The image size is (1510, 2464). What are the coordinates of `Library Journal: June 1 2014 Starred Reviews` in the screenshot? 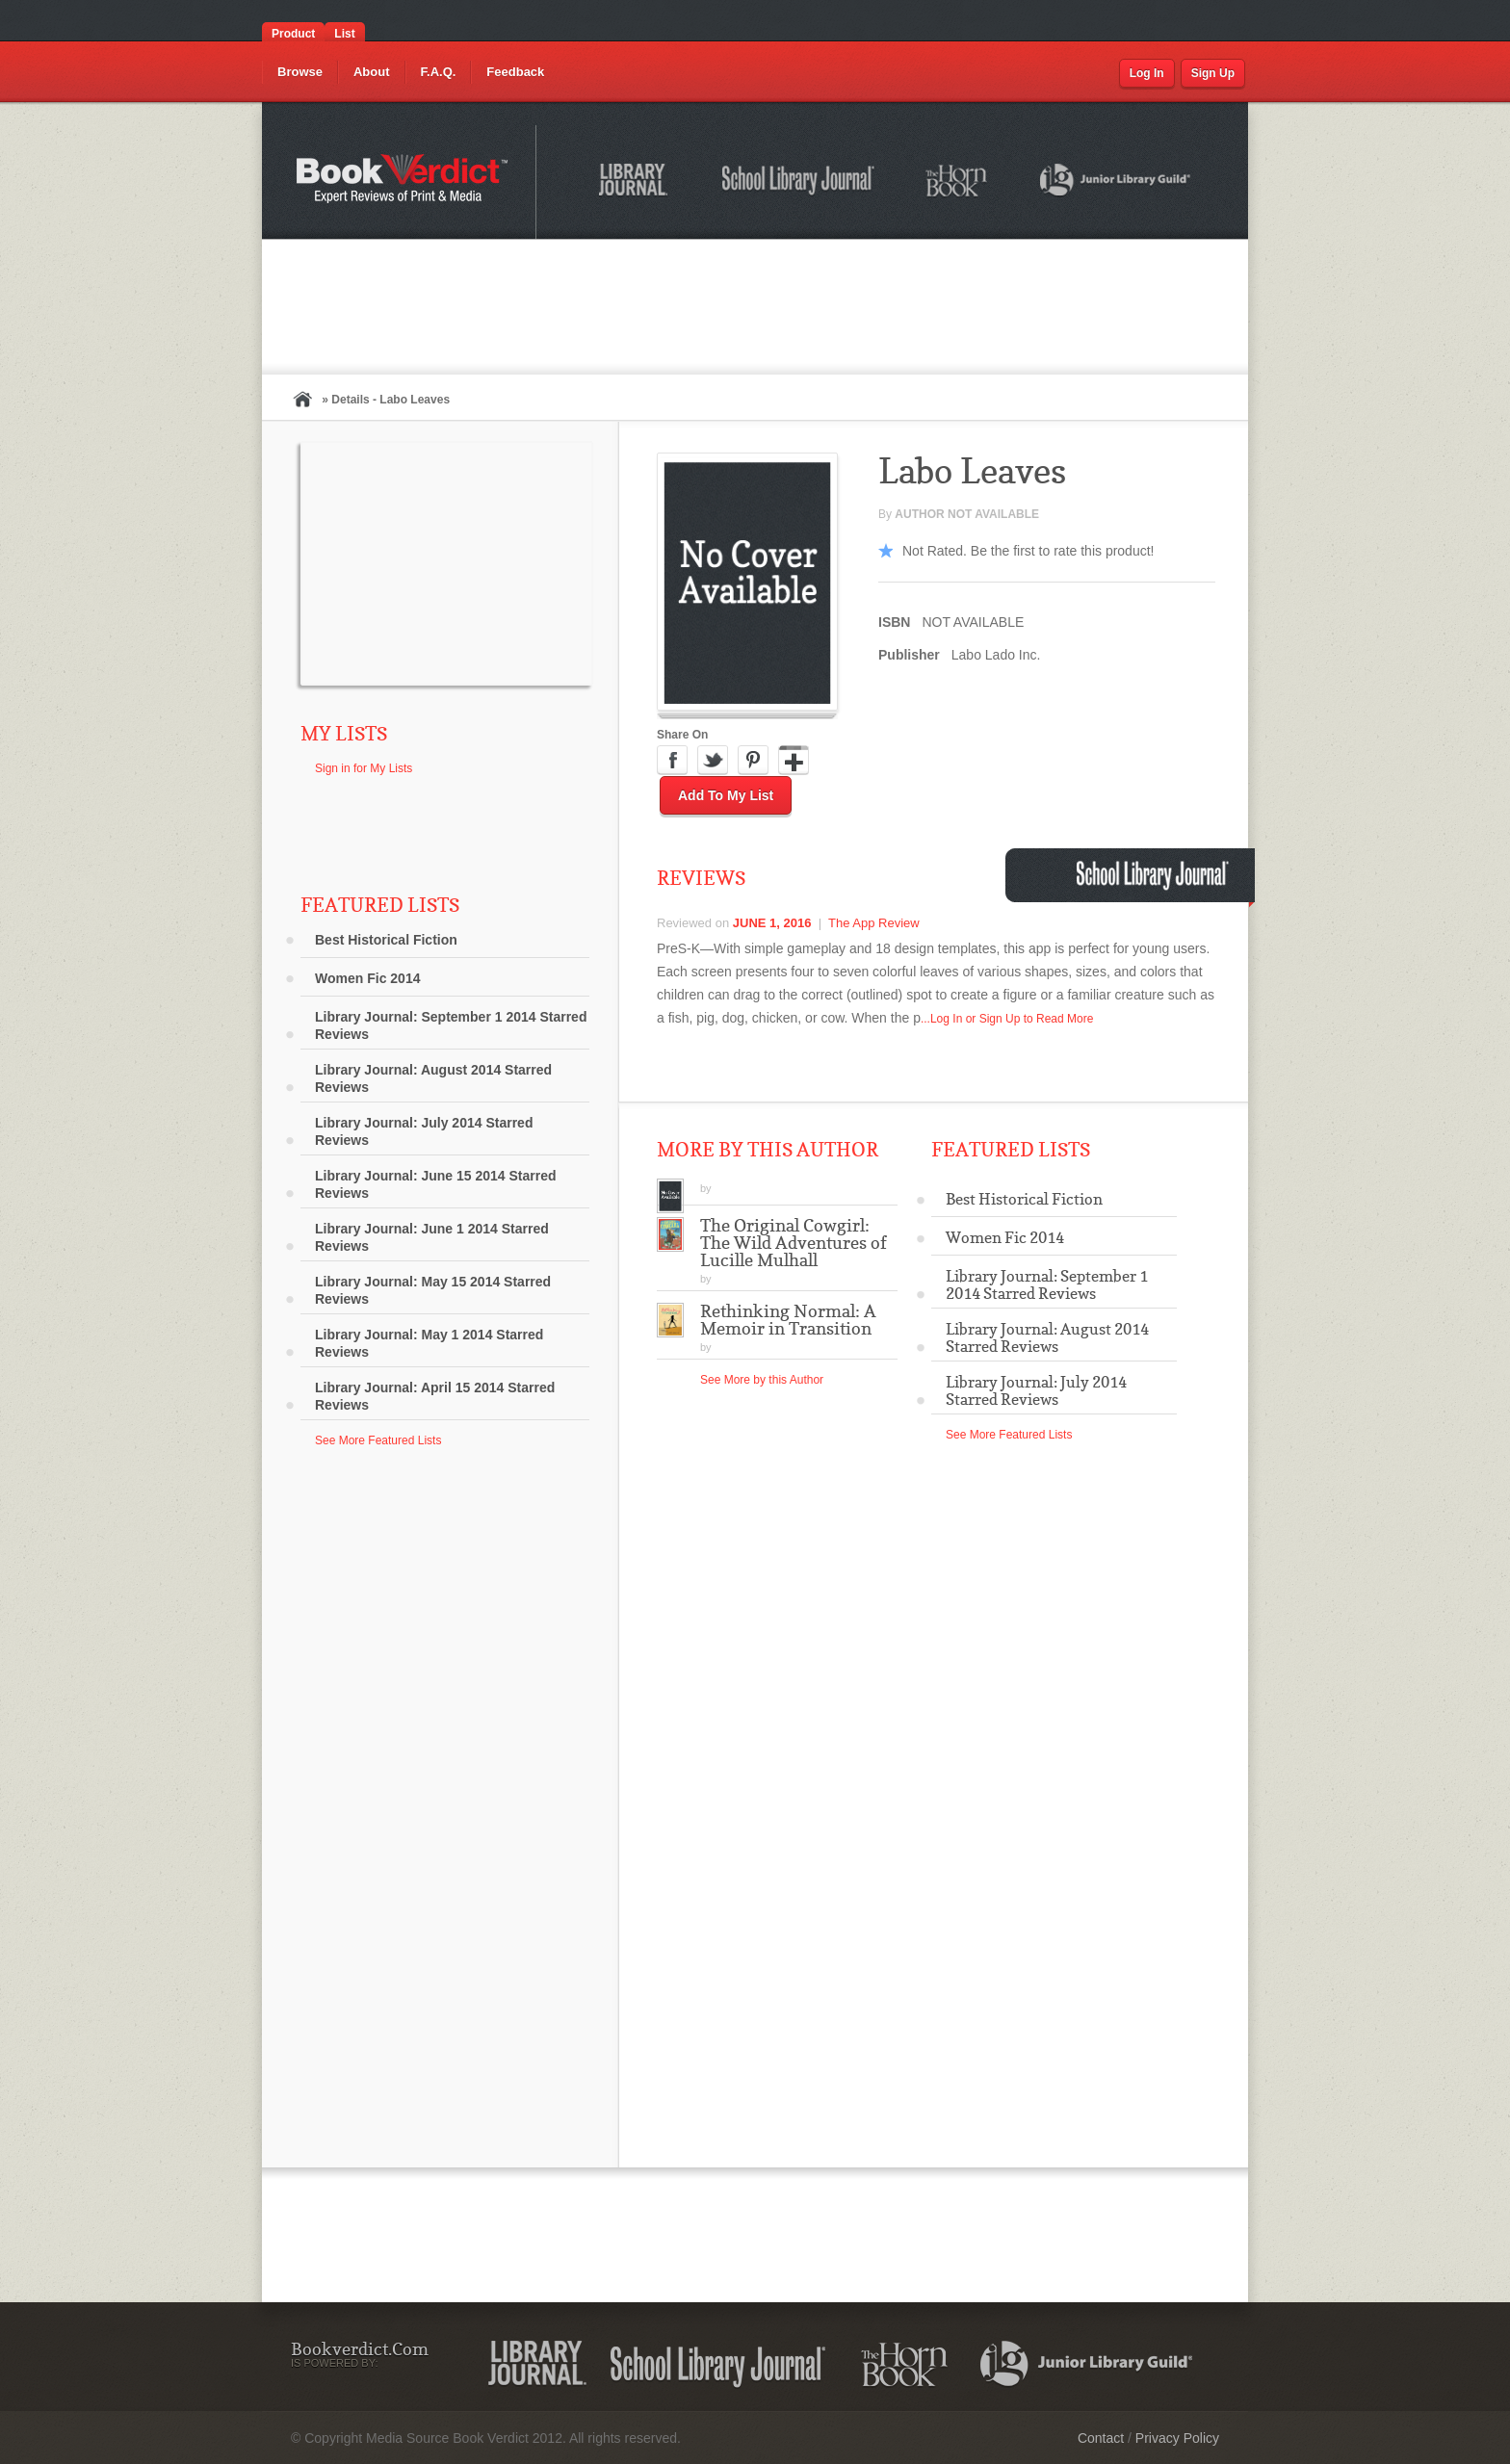 It's located at (432, 1237).